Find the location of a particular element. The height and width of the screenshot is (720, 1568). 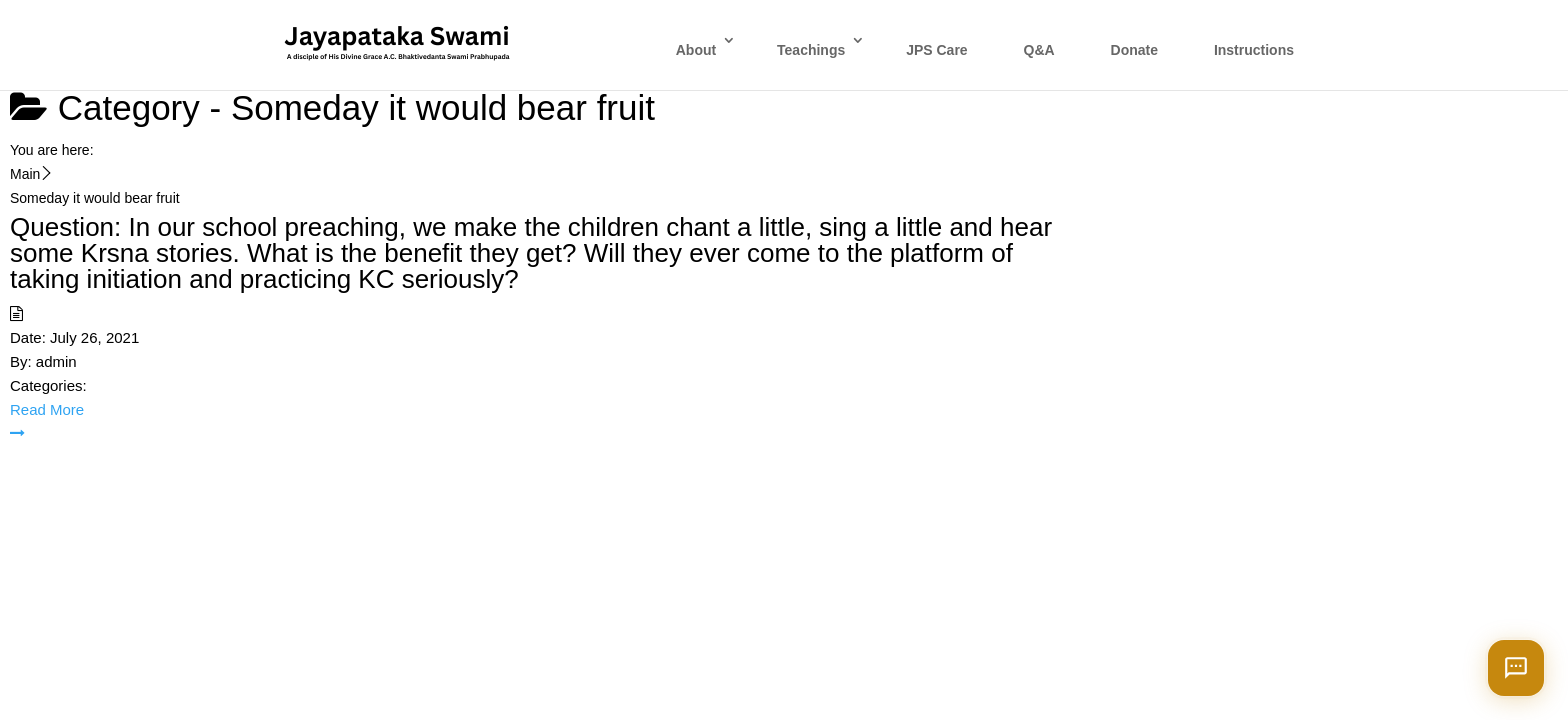

Teachings is located at coordinates (811, 50).